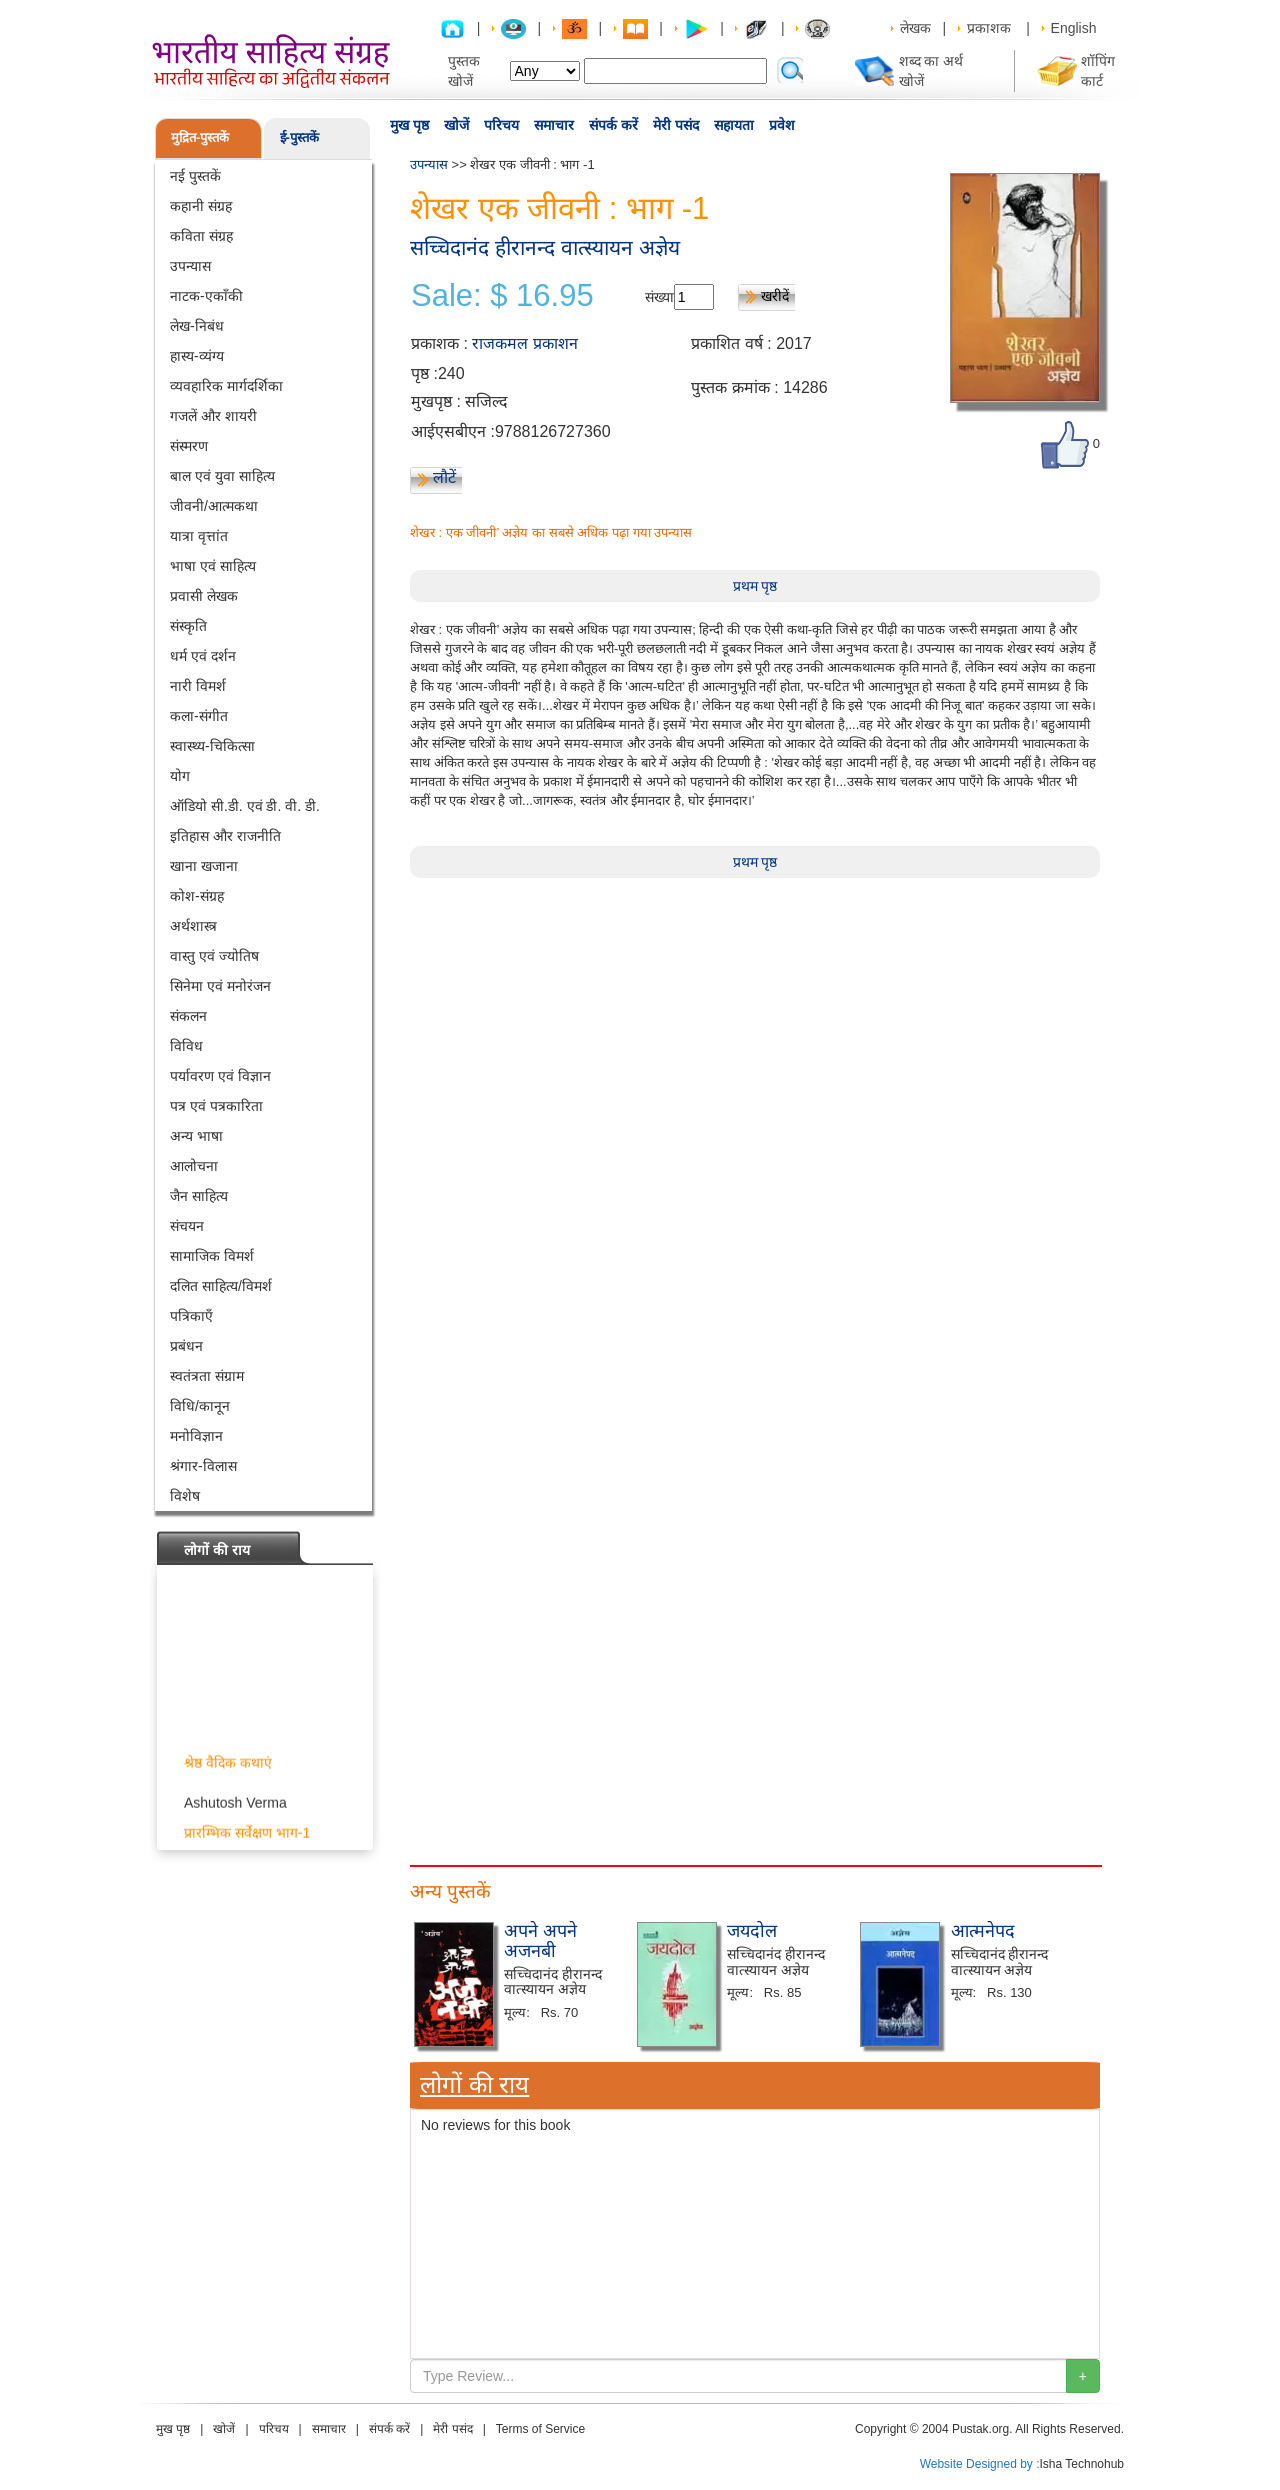 Image resolution: width=1280 pixels, height=2490 pixels. What do you see at coordinates (1074, 28) in the screenshot?
I see `English` at bounding box center [1074, 28].